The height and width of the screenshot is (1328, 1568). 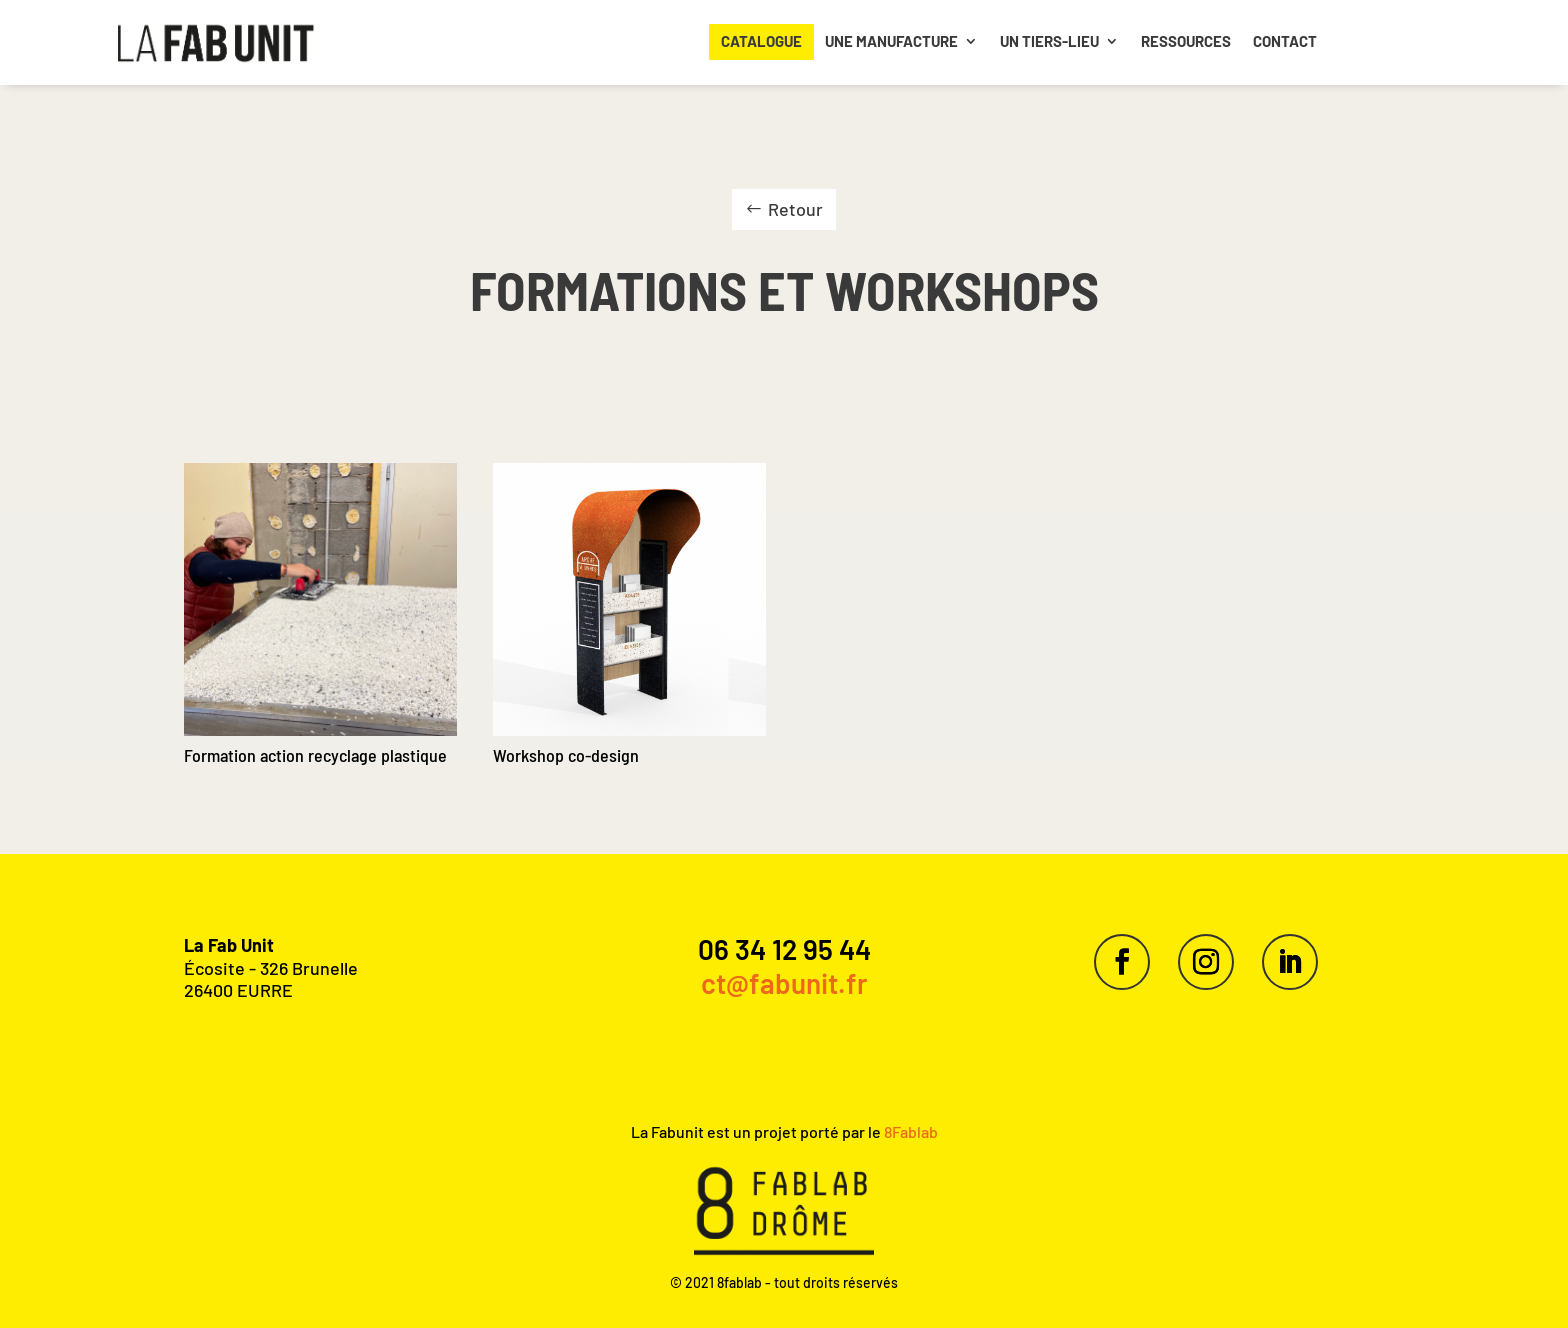 What do you see at coordinates (909, 1131) in the screenshot?
I see `8Fablab` at bounding box center [909, 1131].